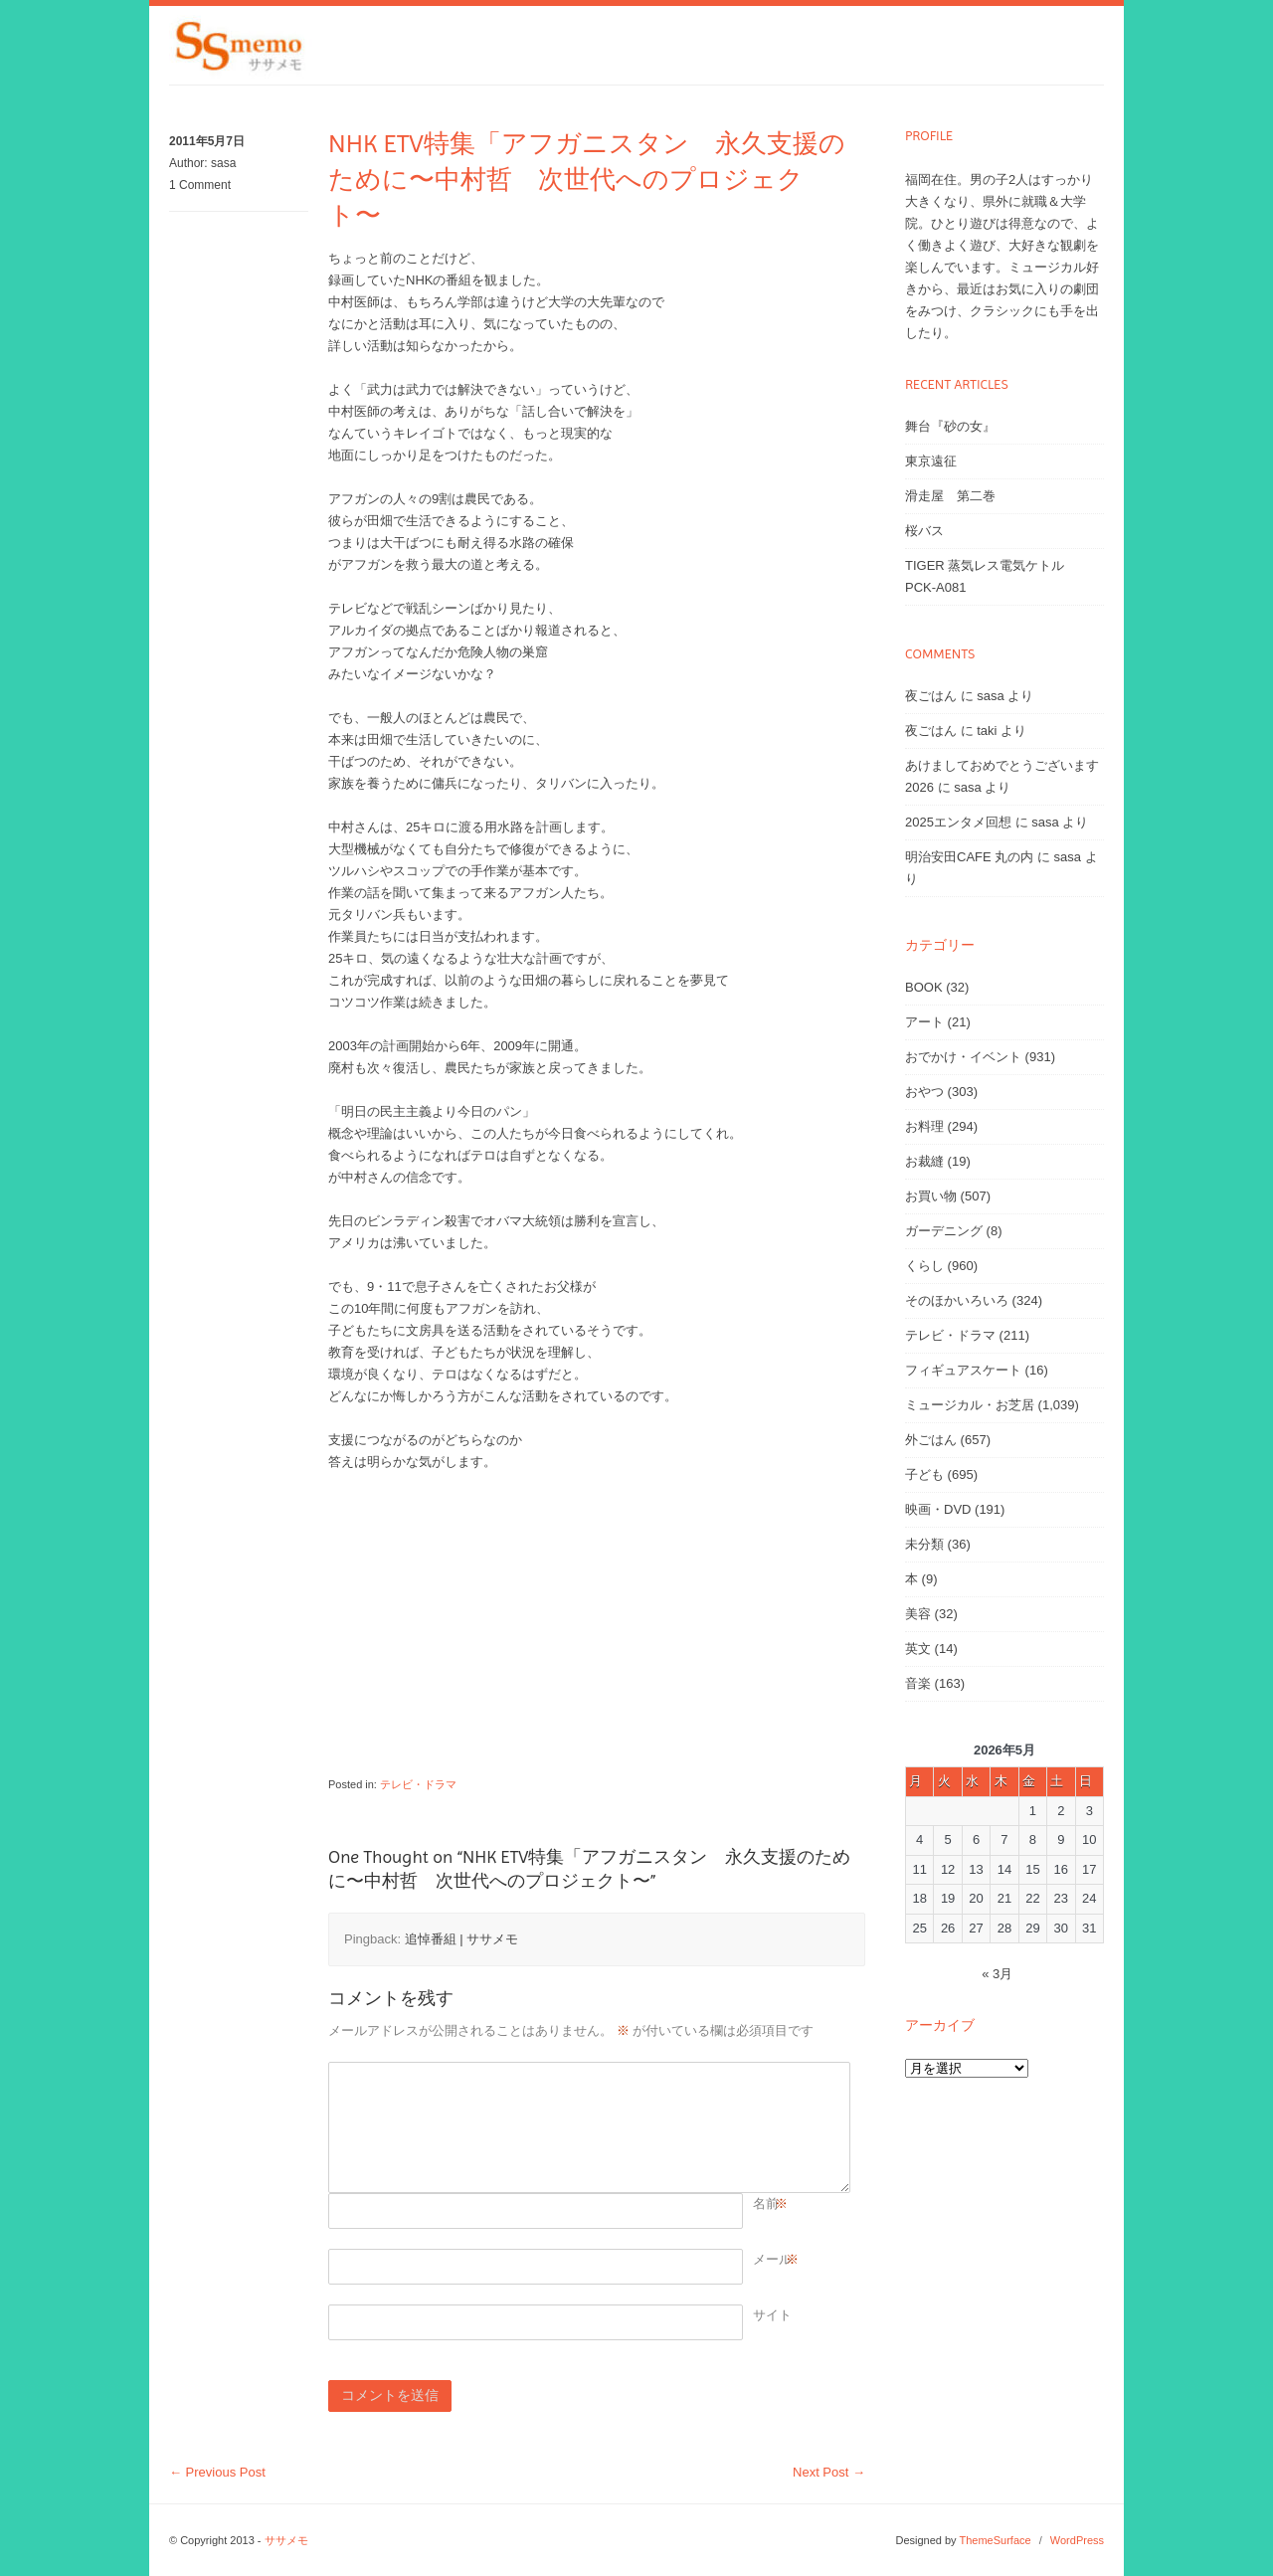 The width and height of the screenshot is (1273, 2576). I want to click on 子ども, so click(924, 1474).